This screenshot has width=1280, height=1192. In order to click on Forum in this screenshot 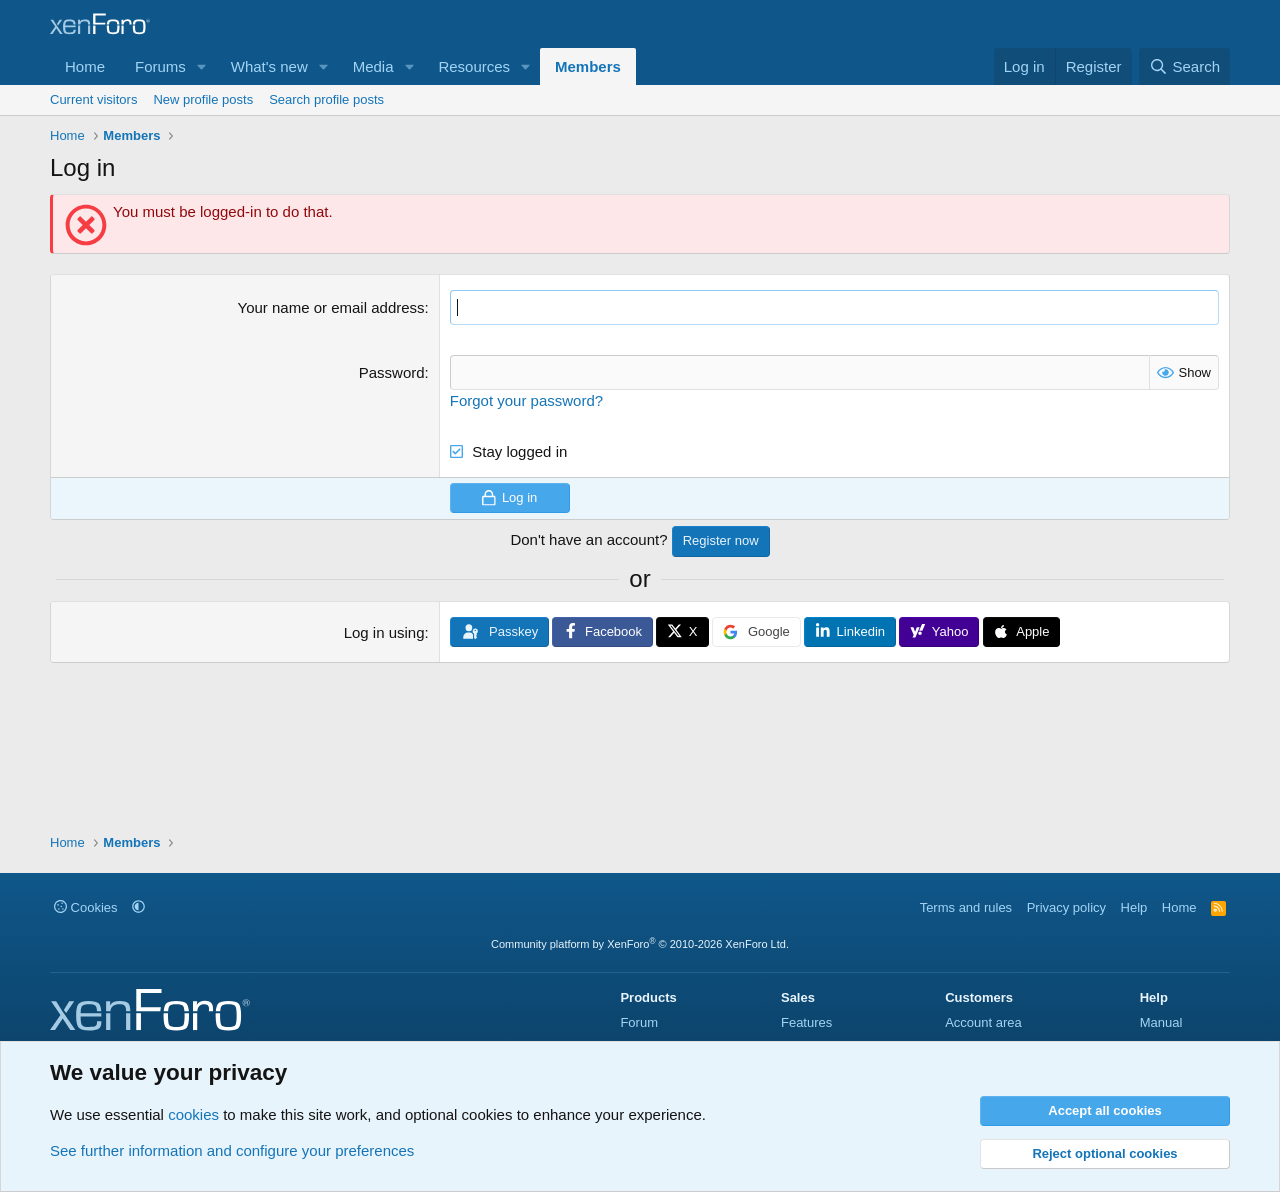, I will do `click(639, 1022)`.